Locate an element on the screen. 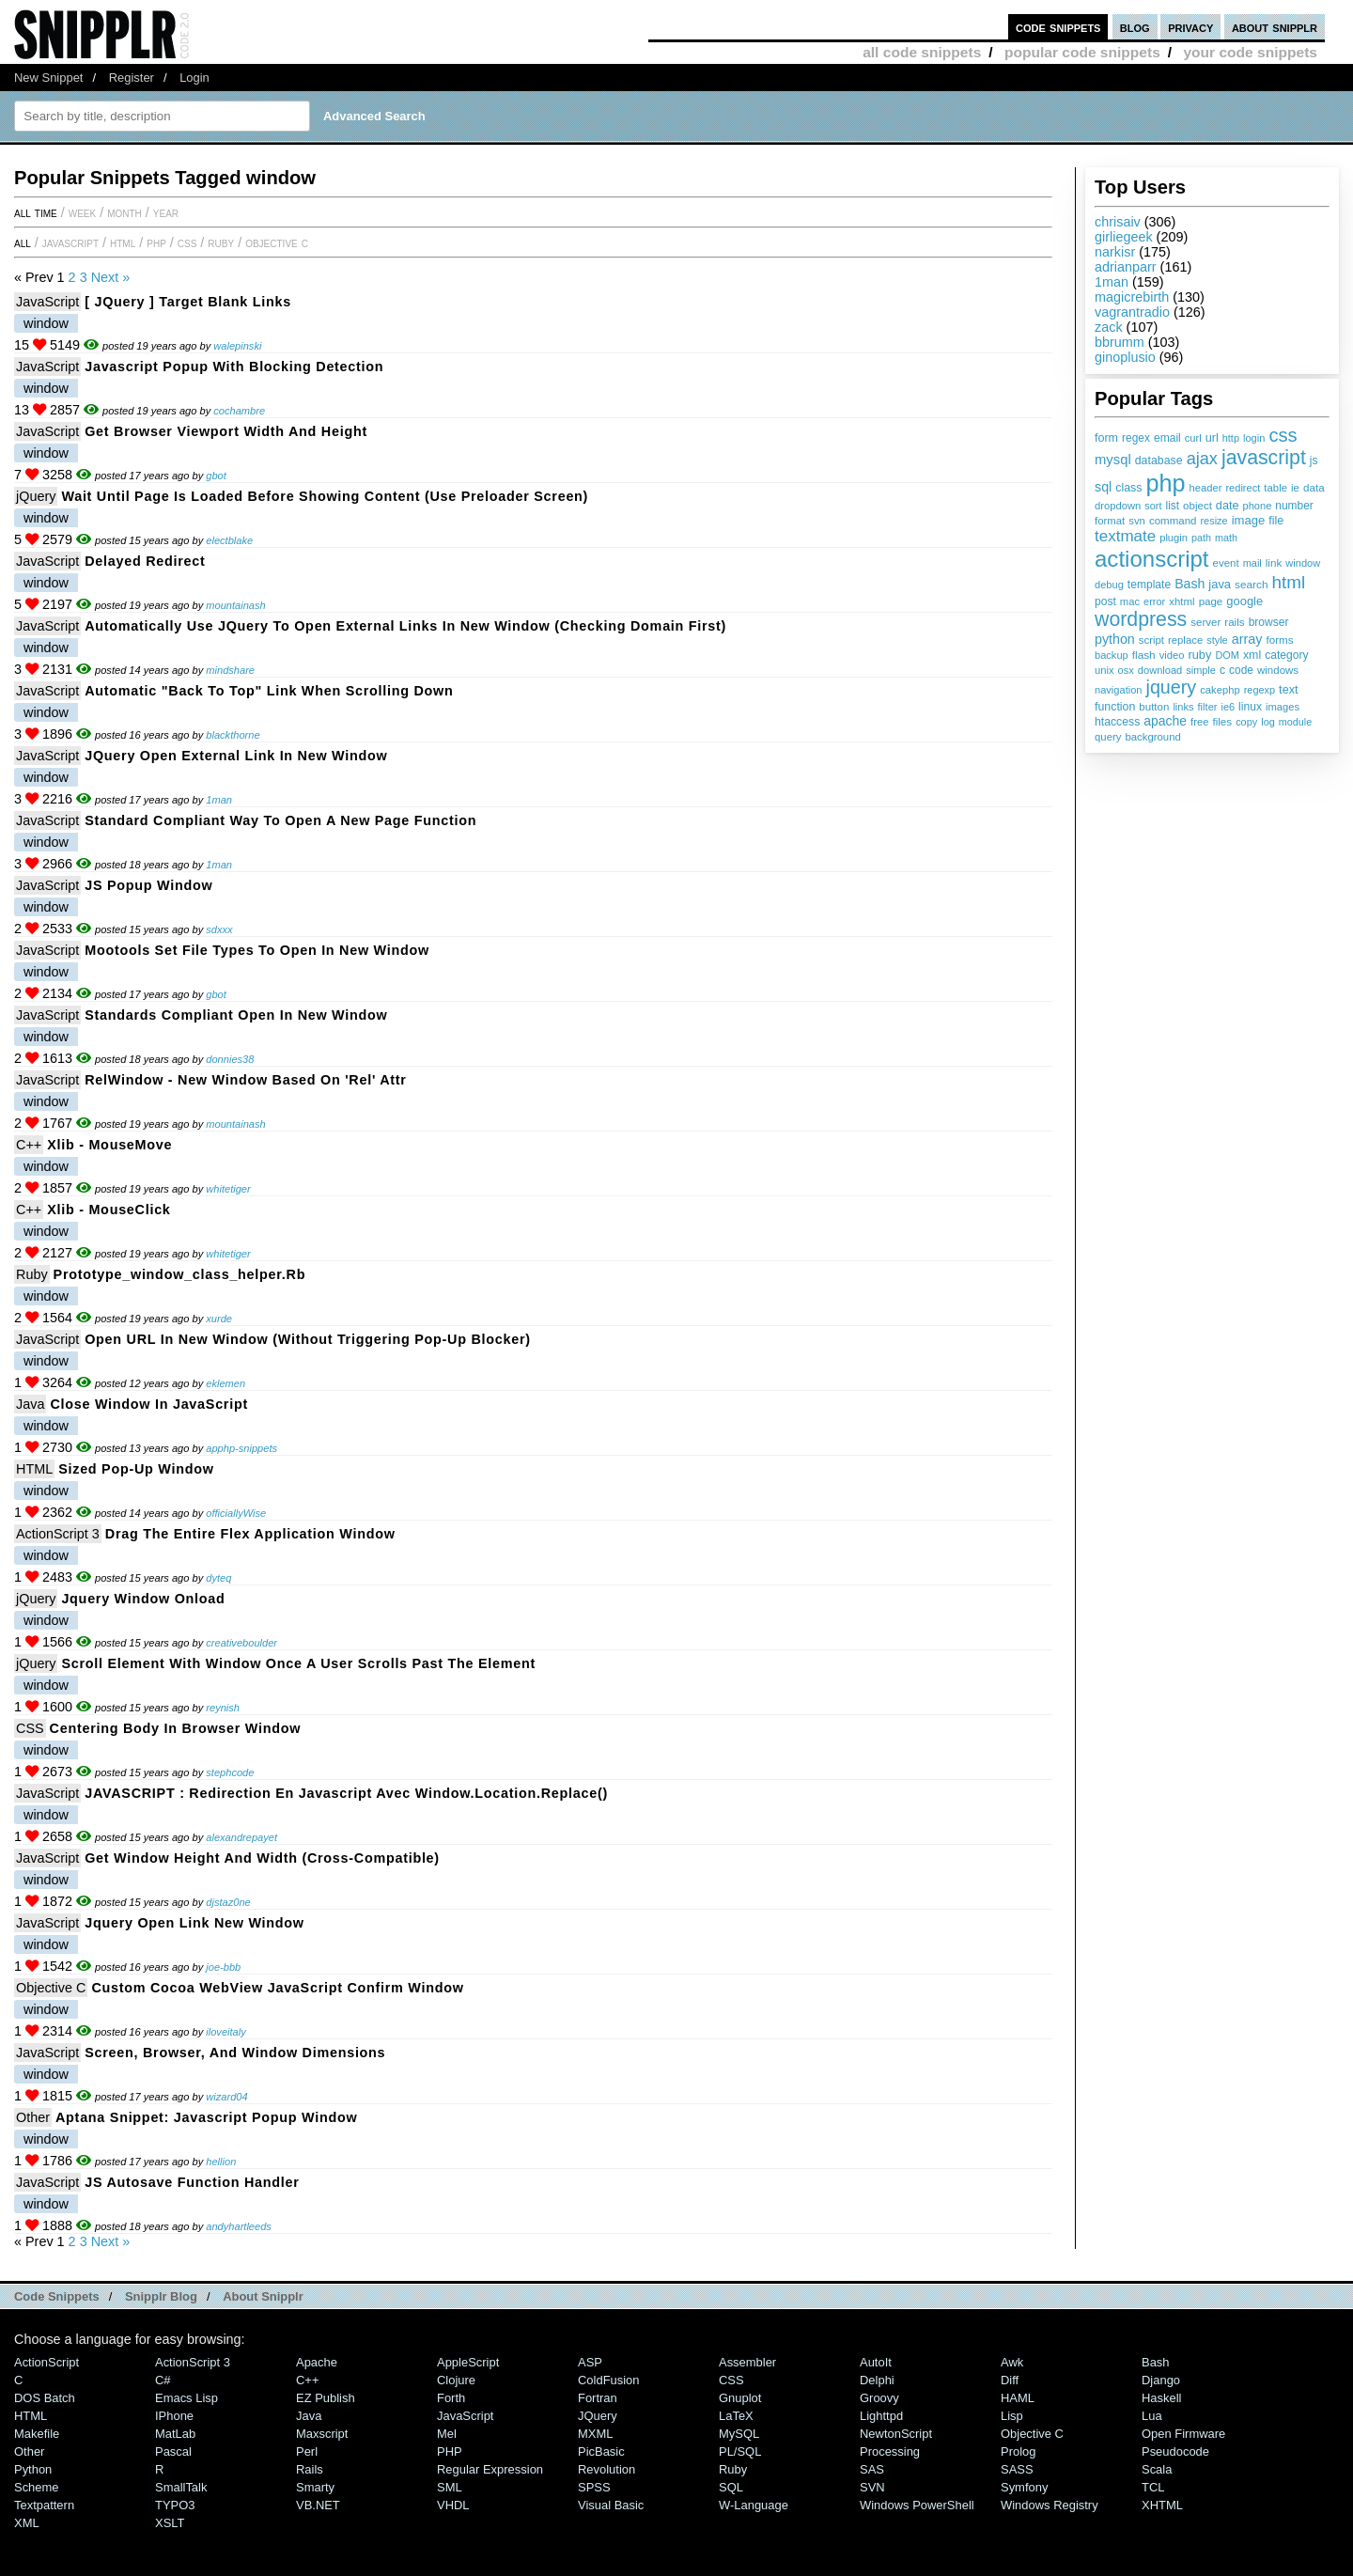  script is located at coordinates (1151, 640).